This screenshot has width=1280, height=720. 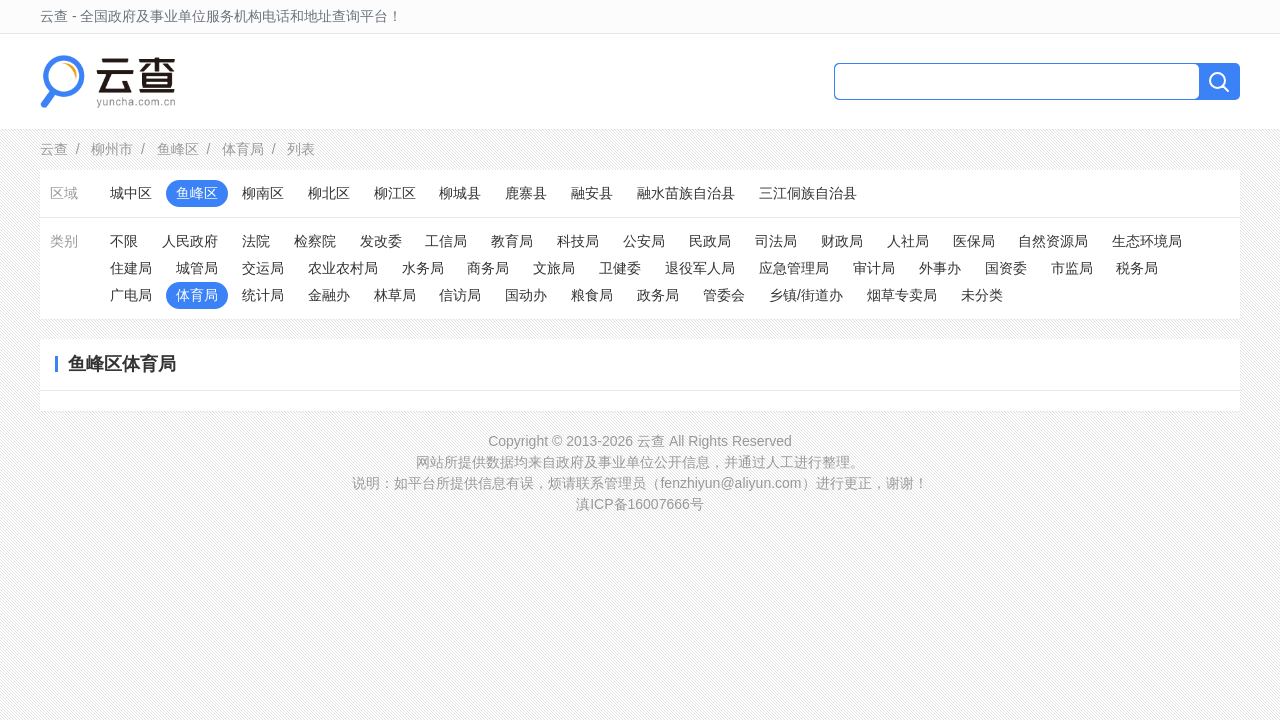 What do you see at coordinates (1137, 268) in the screenshot?
I see `税务局` at bounding box center [1137, 268].